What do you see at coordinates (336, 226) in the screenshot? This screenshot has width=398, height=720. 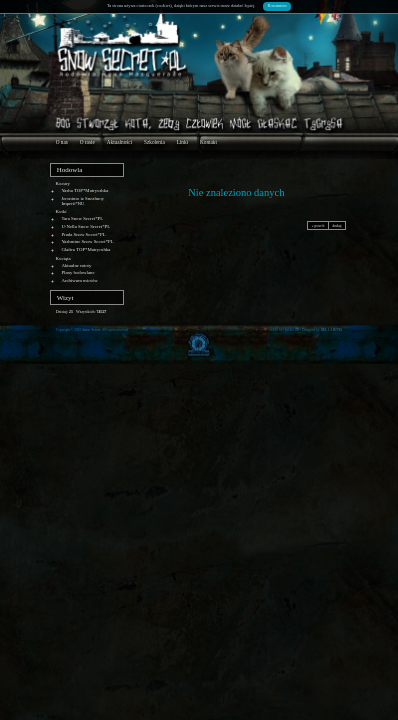 I see `drukuj` at bounding box center [336, 226].